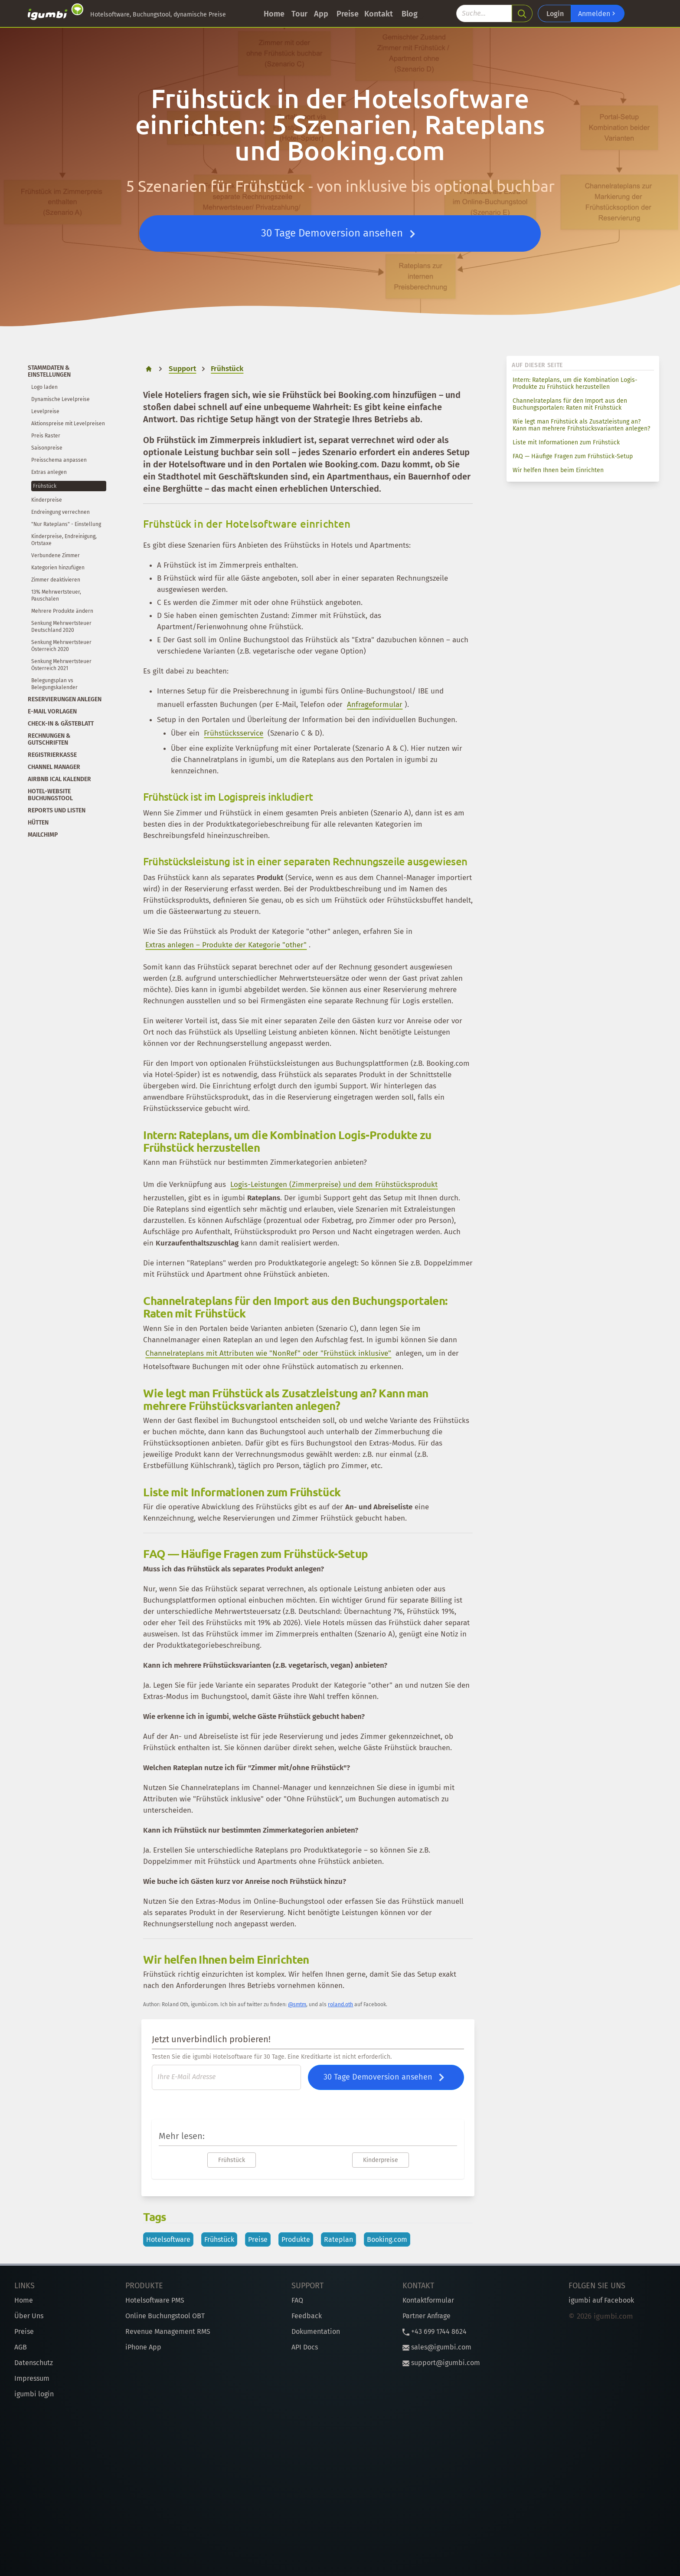  I want to click on Channel Manager, so click(54, 767).